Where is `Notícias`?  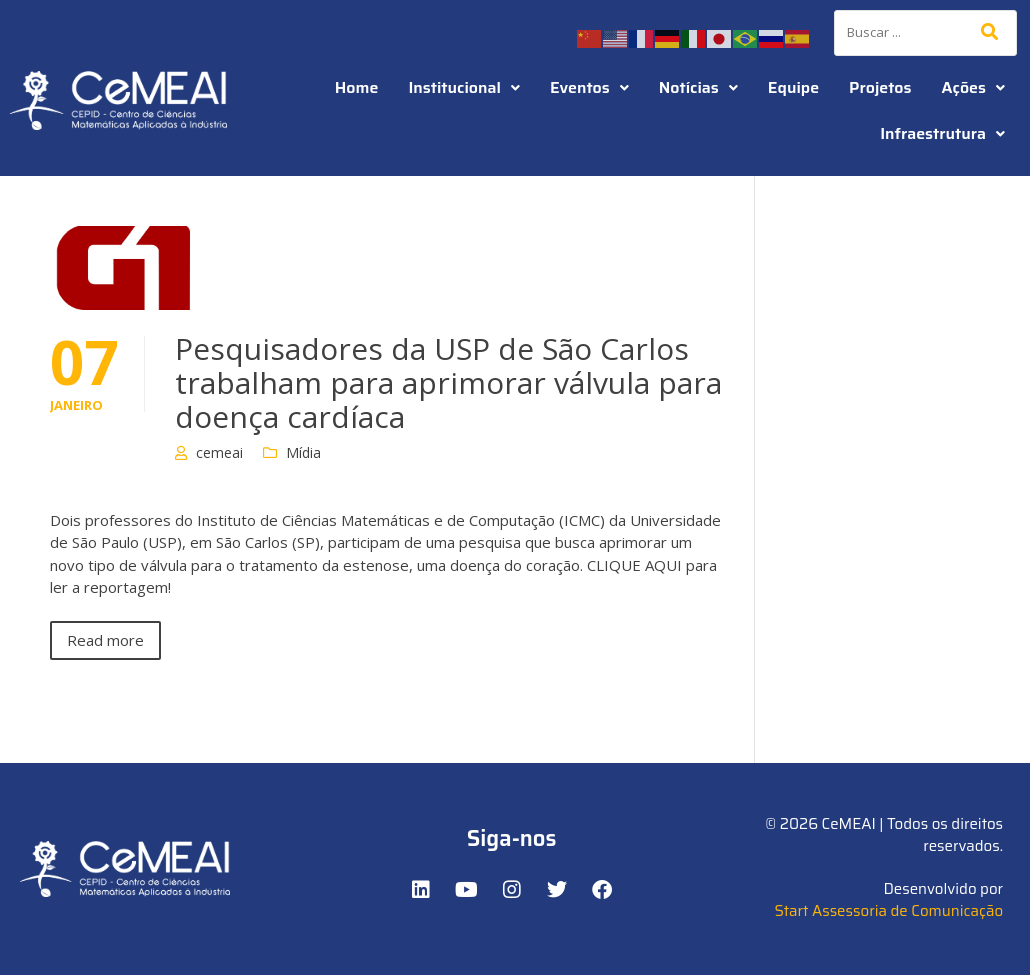
Notícias is located at coordinates (698, 87).